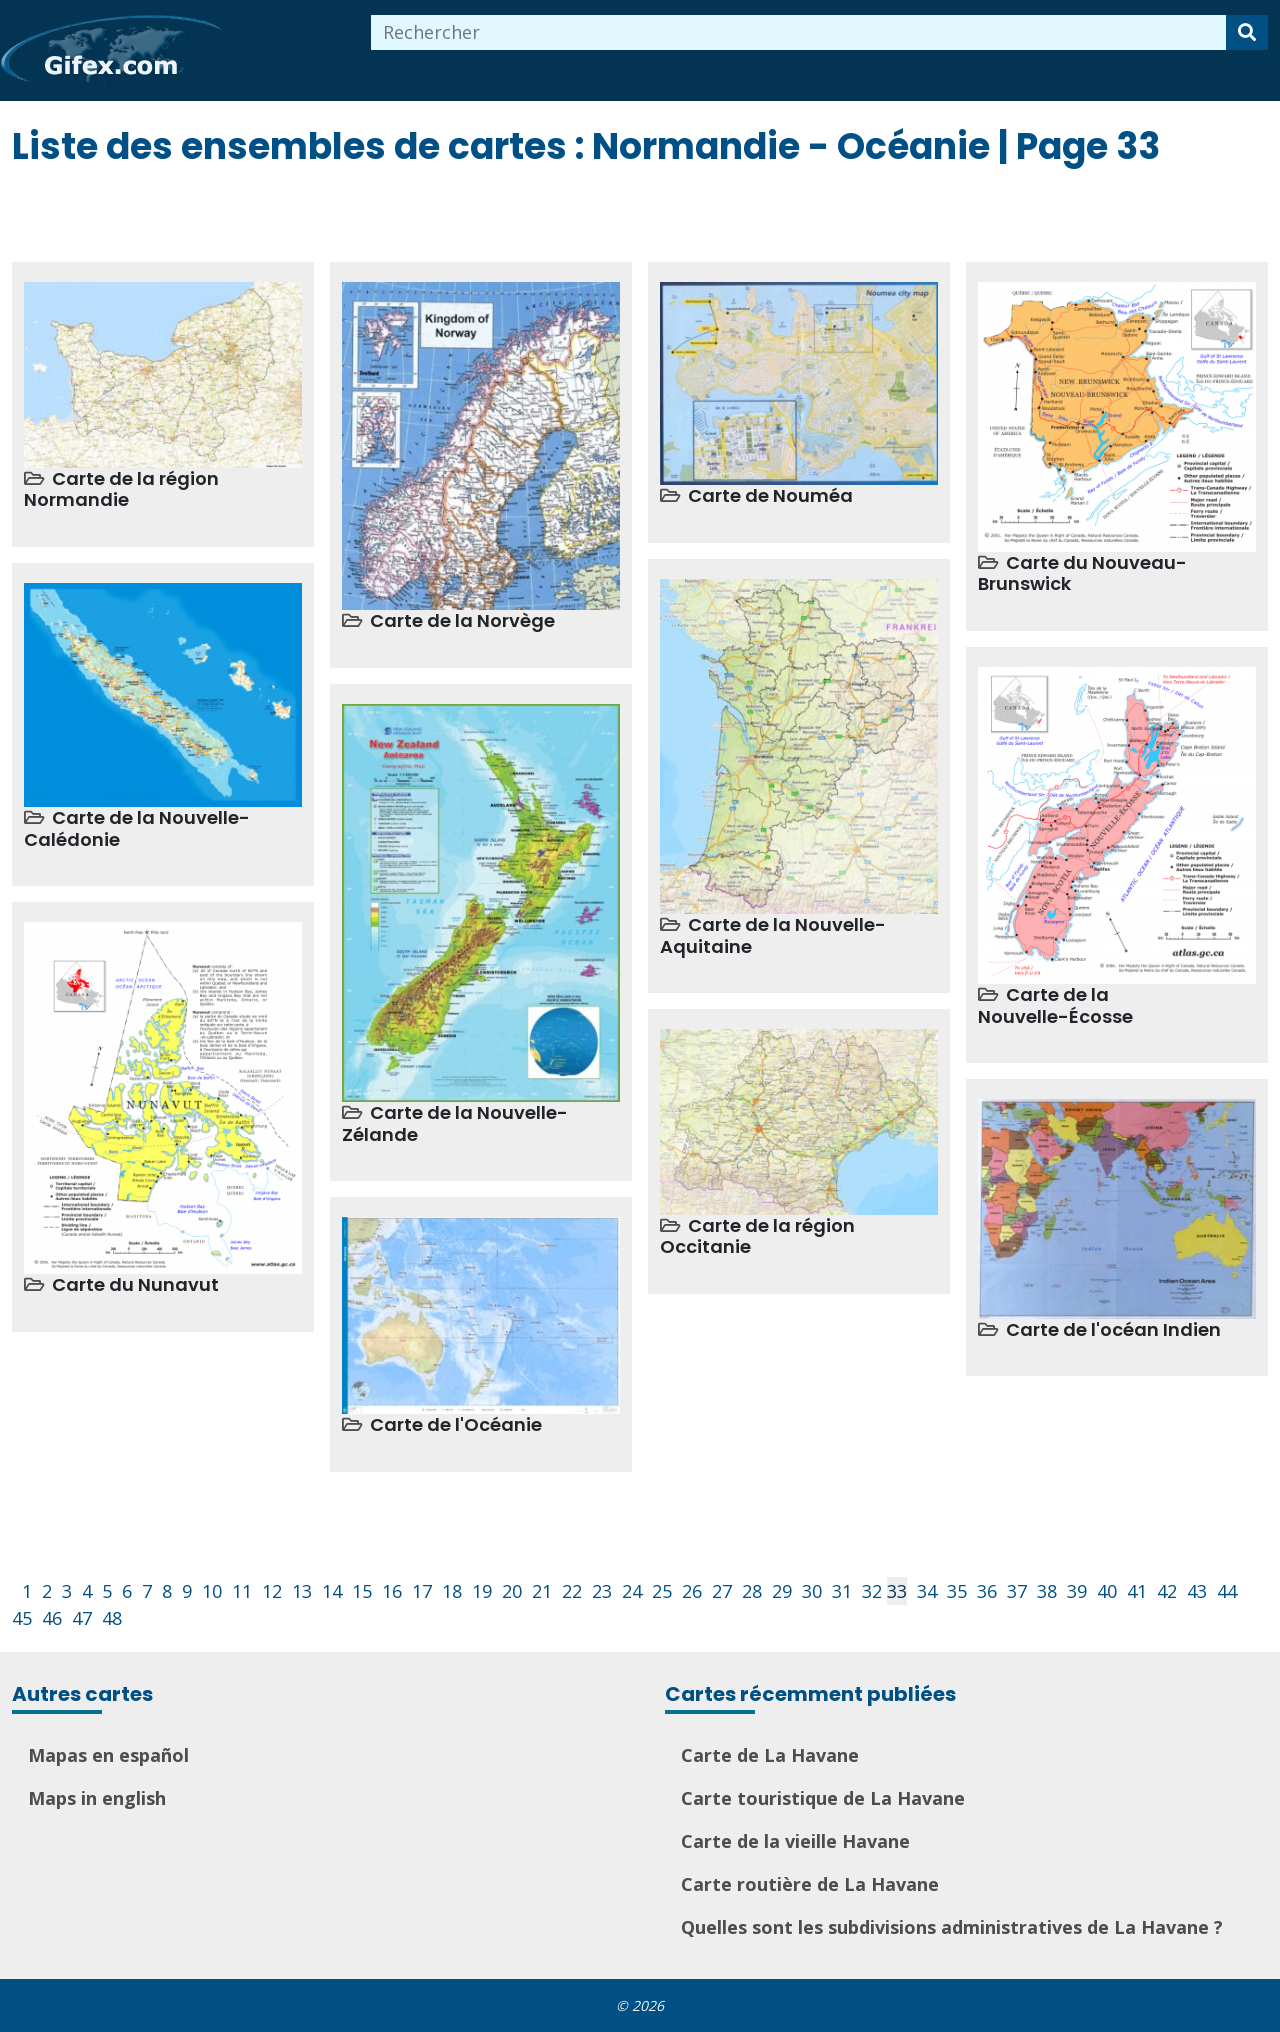  What do you see at coordinates (1055, 1005) in the screenshot?
I see `Carte de la Nouvelle-Écosse` at bounding box center [1055, 1005].